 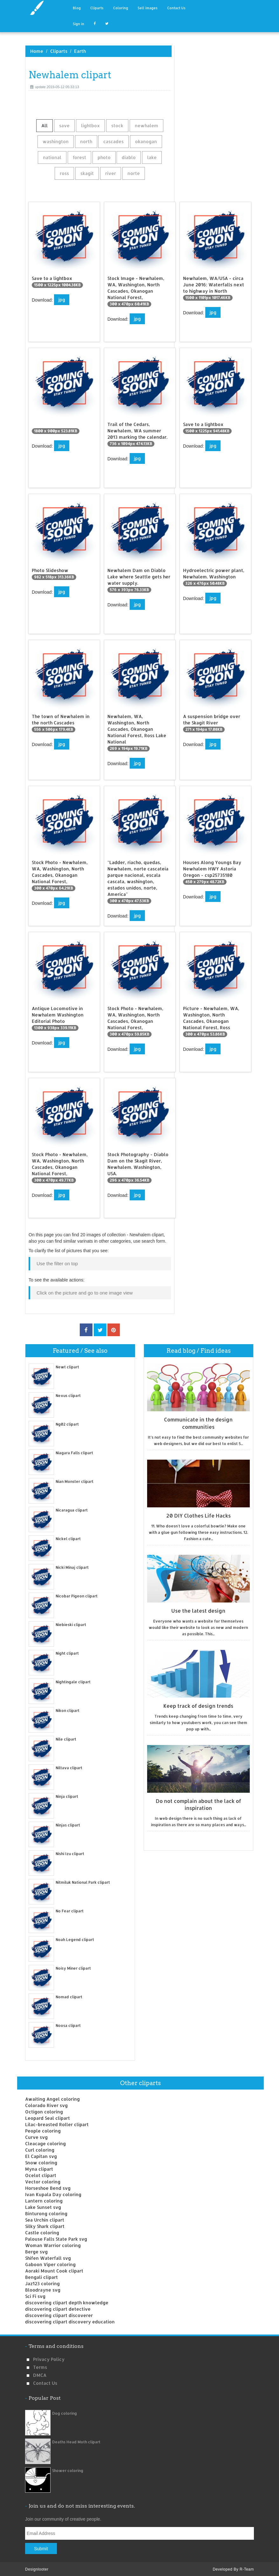 I want to click on El Capitan svg, so click(x=41, y=2155).